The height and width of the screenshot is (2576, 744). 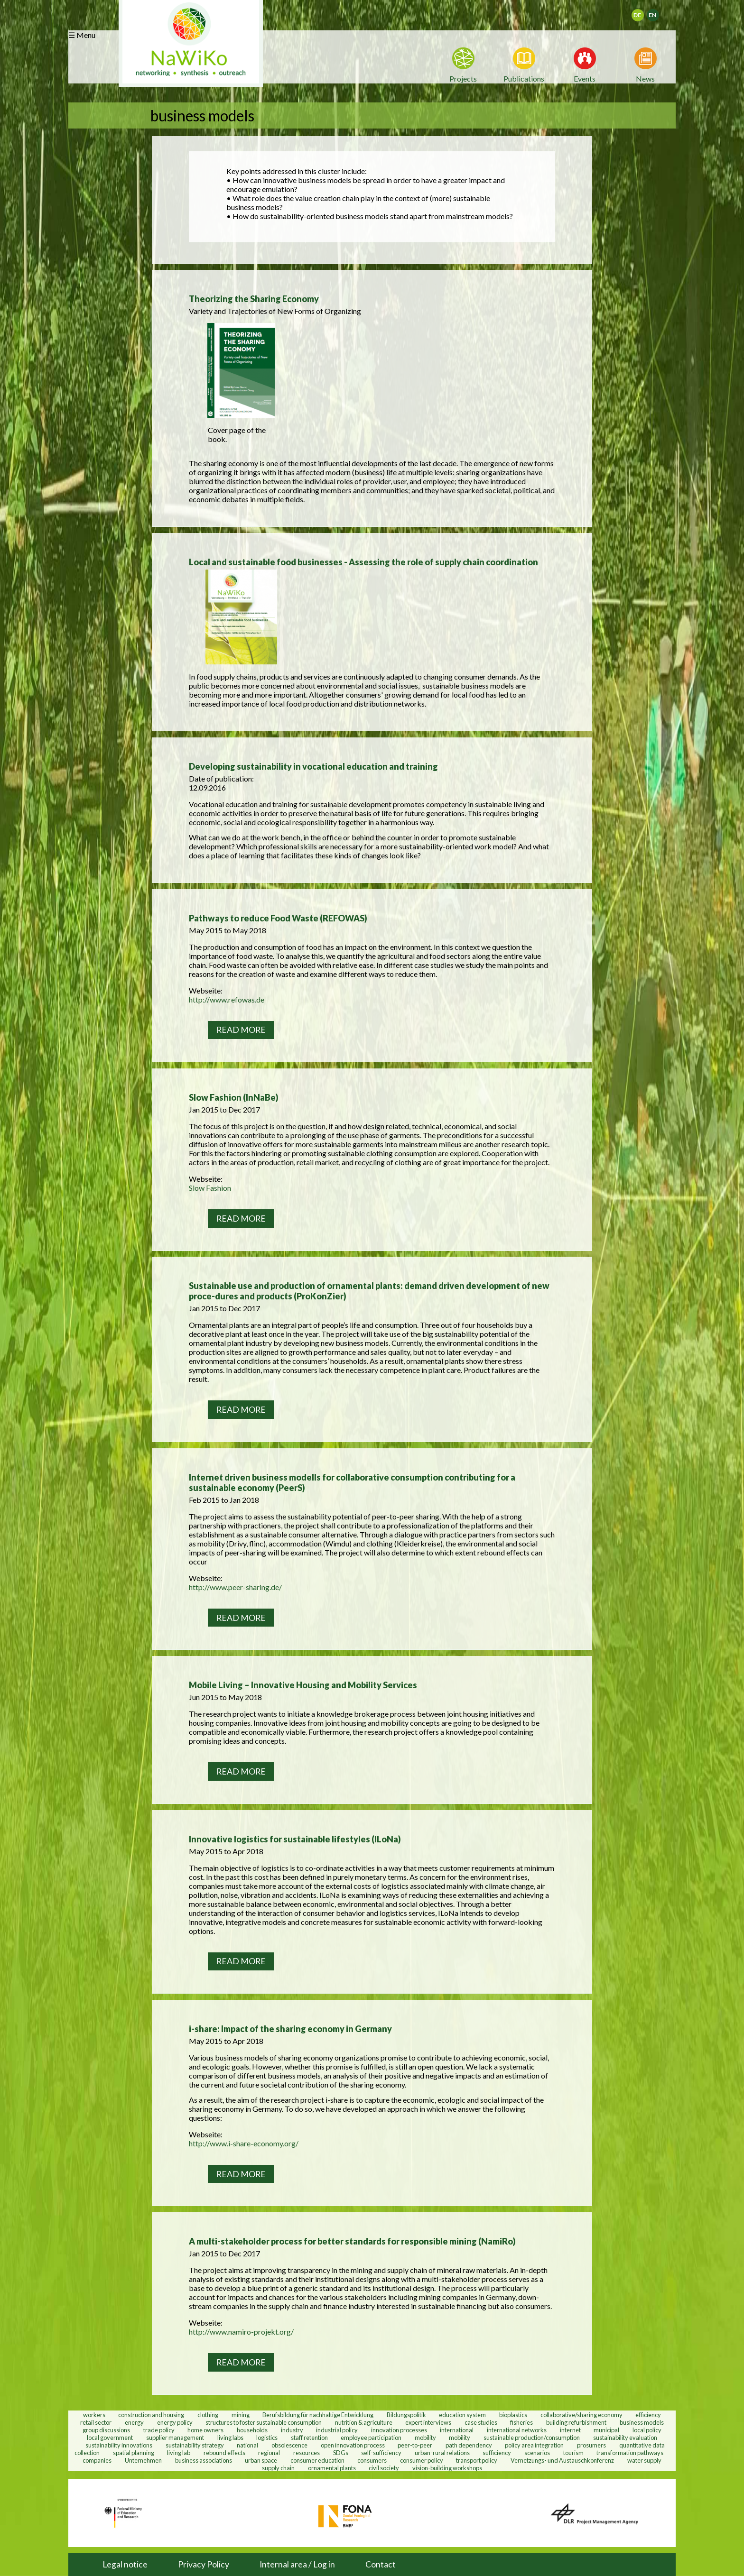 What do you see at coordinates (110, 2437) in the screenshot?
I see `local government` at bounding box center [110, 2437].